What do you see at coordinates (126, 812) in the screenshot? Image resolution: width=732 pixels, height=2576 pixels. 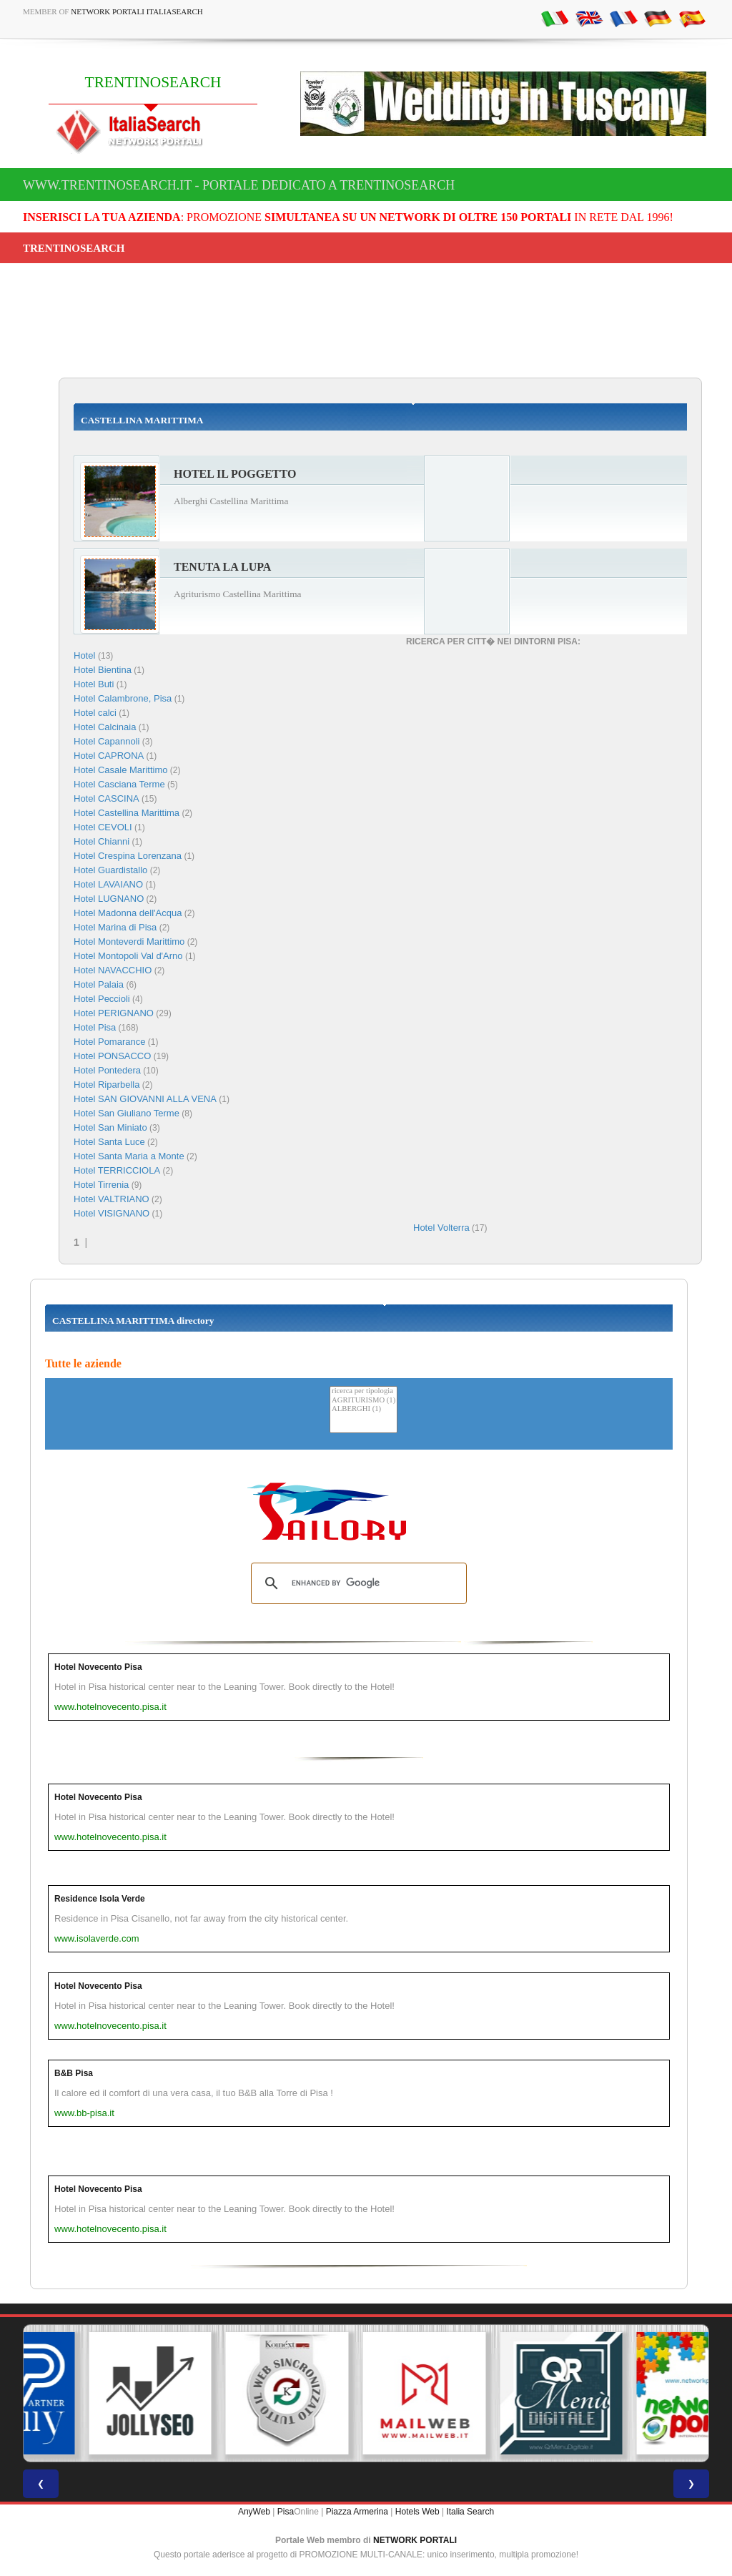 I see `Hotel Castellina Marittima` at bounding box center [126, 812].